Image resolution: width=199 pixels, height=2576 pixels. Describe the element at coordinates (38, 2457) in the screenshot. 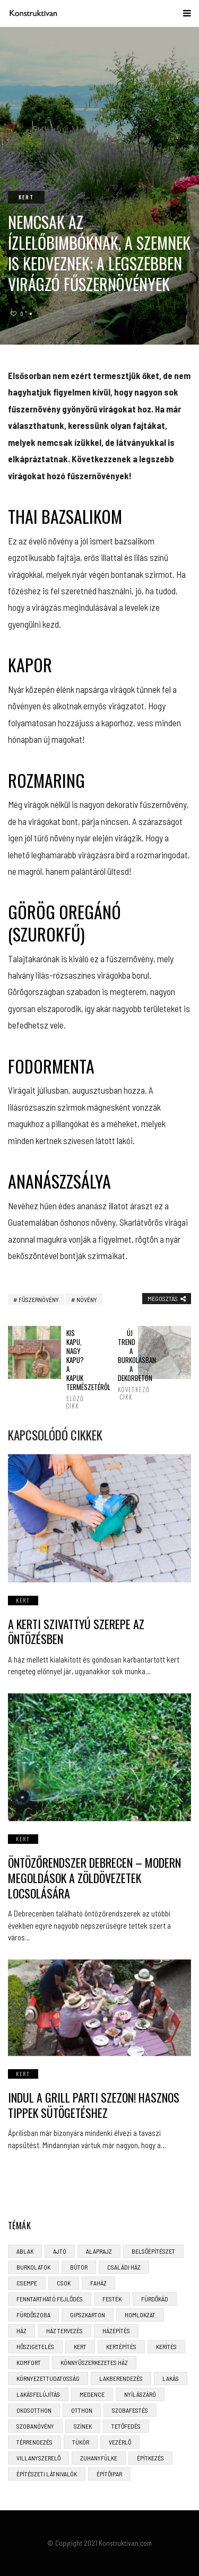

I see `villanyszerelő [villanyszerelő (2 elem)]` at that location.